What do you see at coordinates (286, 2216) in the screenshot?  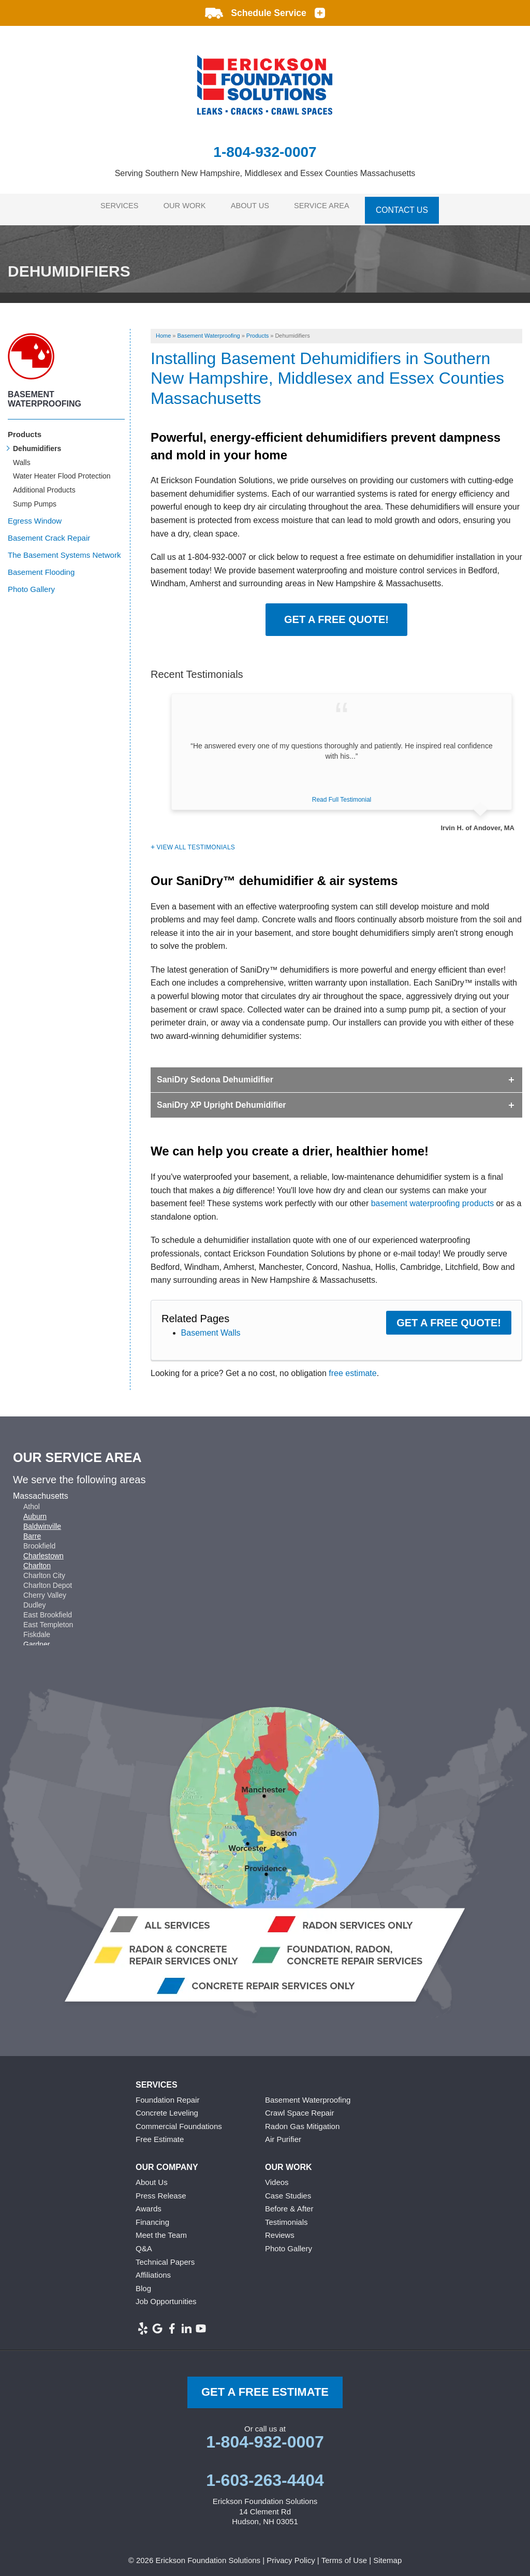 I see `Testimonials` at bounding box center [286, 2216].